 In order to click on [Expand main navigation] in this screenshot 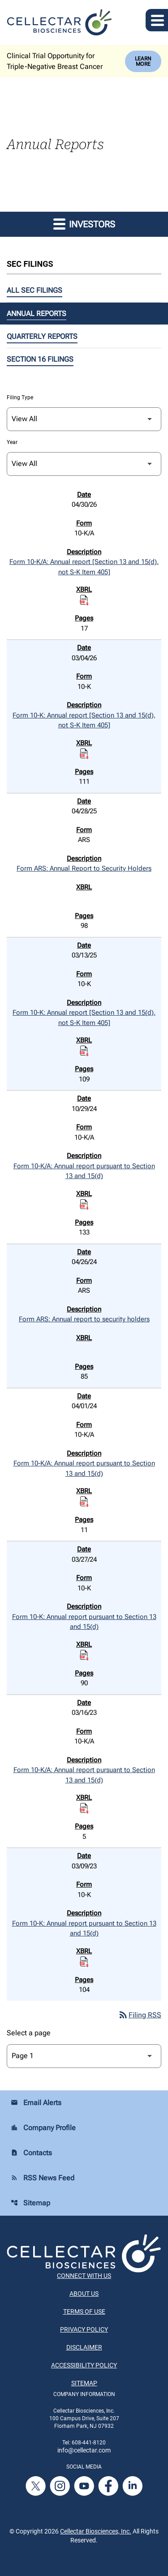, I will do `click(157, 20)`.